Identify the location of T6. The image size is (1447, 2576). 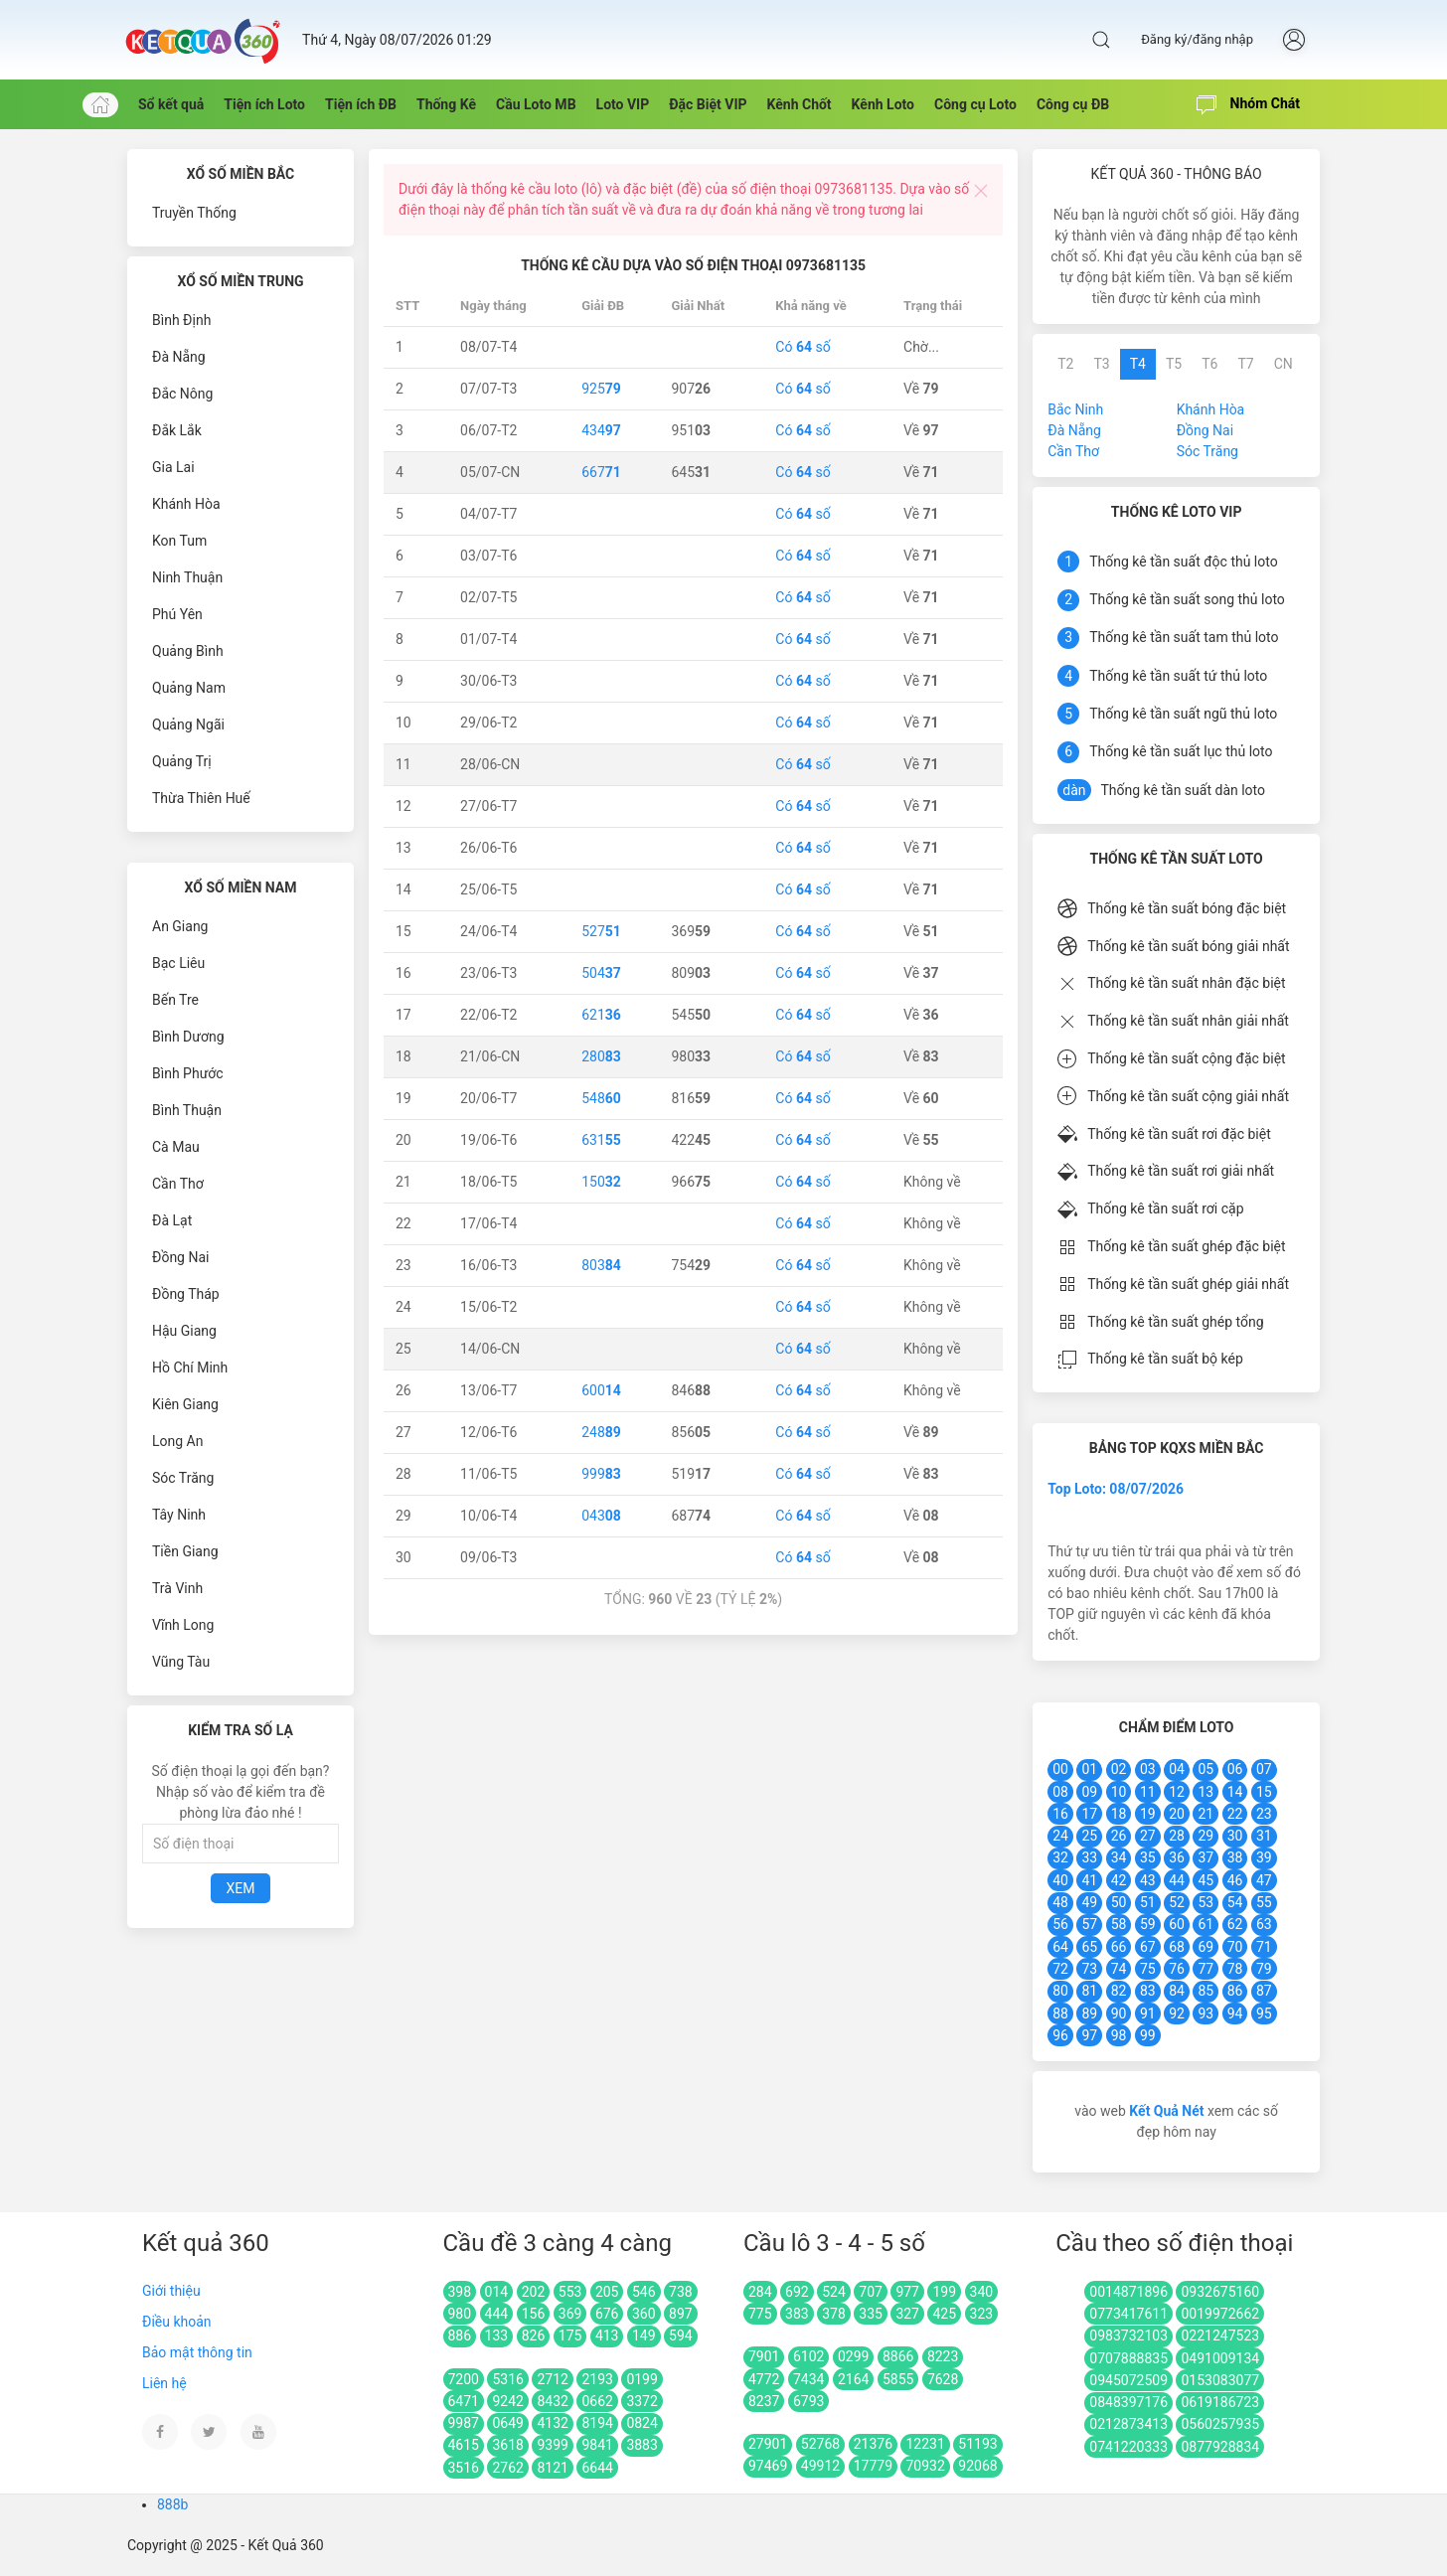
(1209, 364).